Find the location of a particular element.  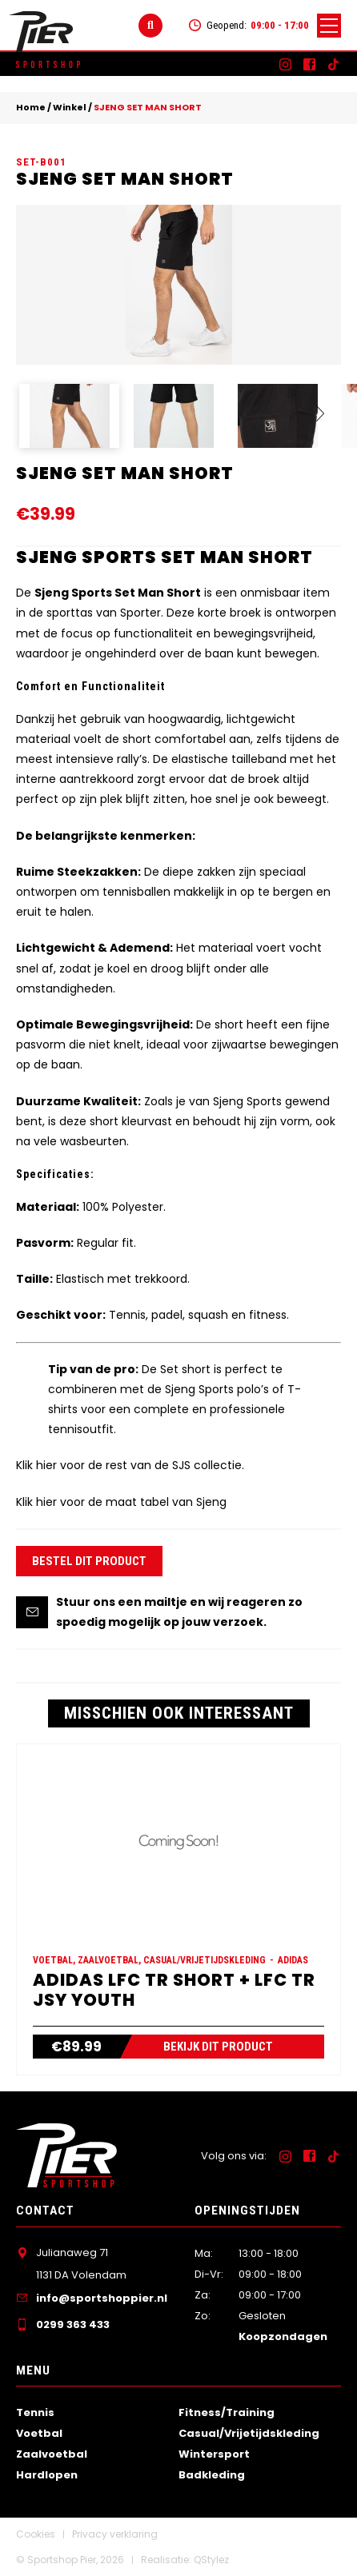

Bestel dit product is located at coordinates (89, 1561).